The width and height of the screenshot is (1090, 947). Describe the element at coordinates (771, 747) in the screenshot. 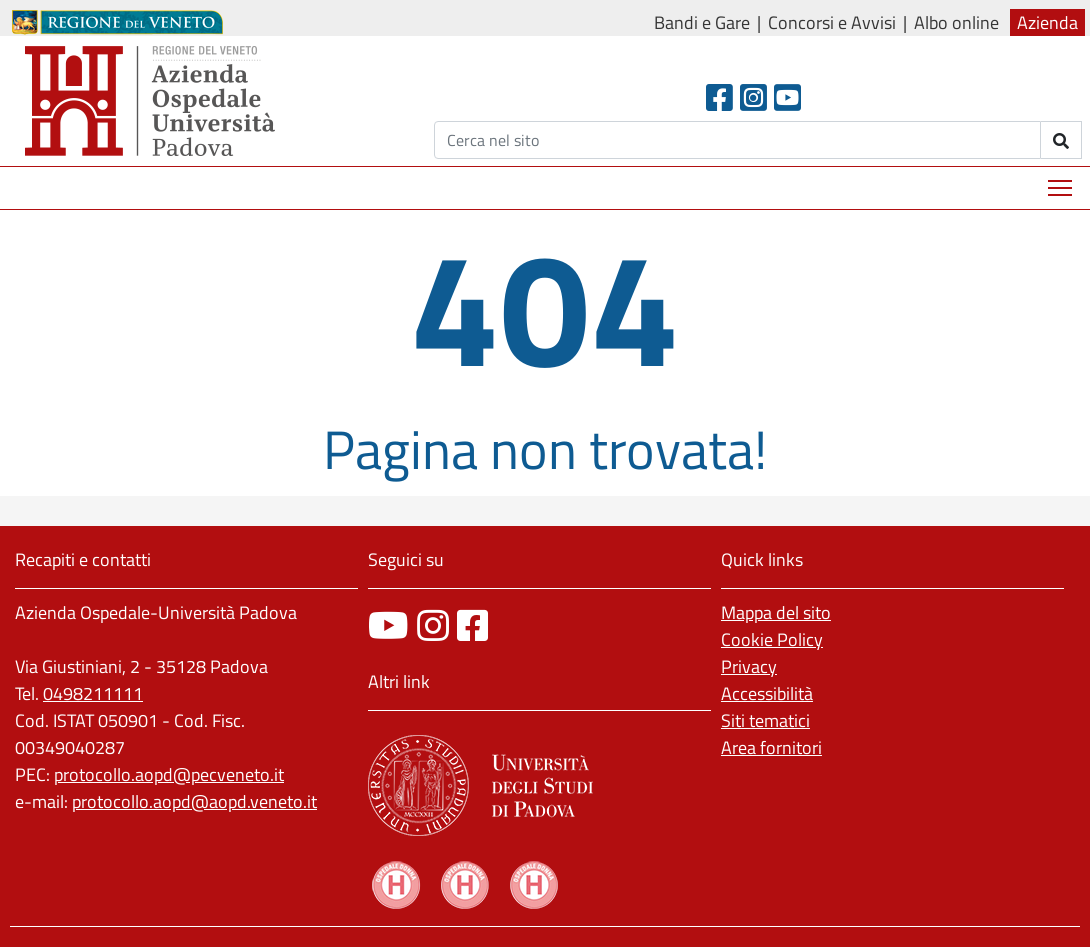

I see `Area fornitori` at that location.